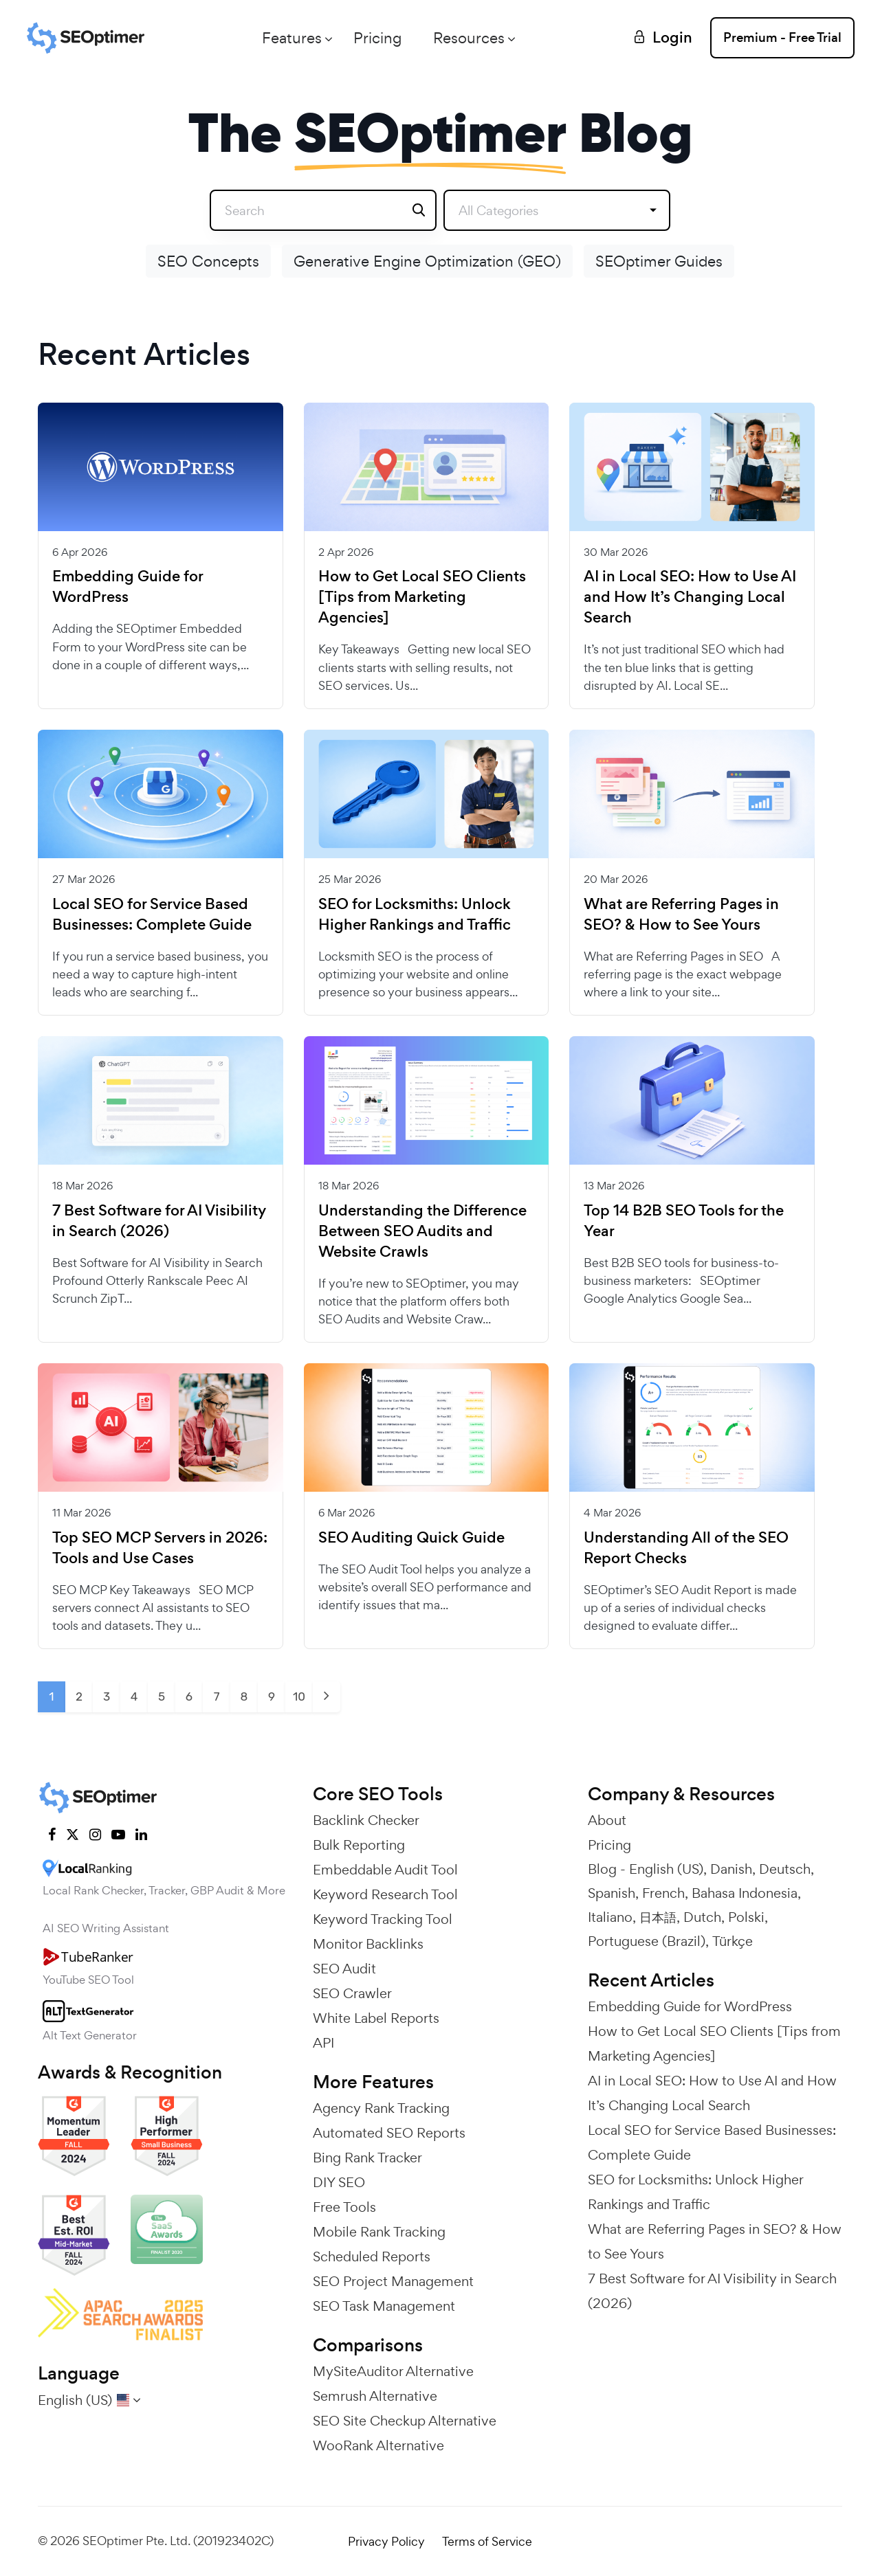 This screenshot has width=880, height=2576. Describe the element at coordinates (339, 2182) in the screenshot. I see `DIY SEO` at that location.